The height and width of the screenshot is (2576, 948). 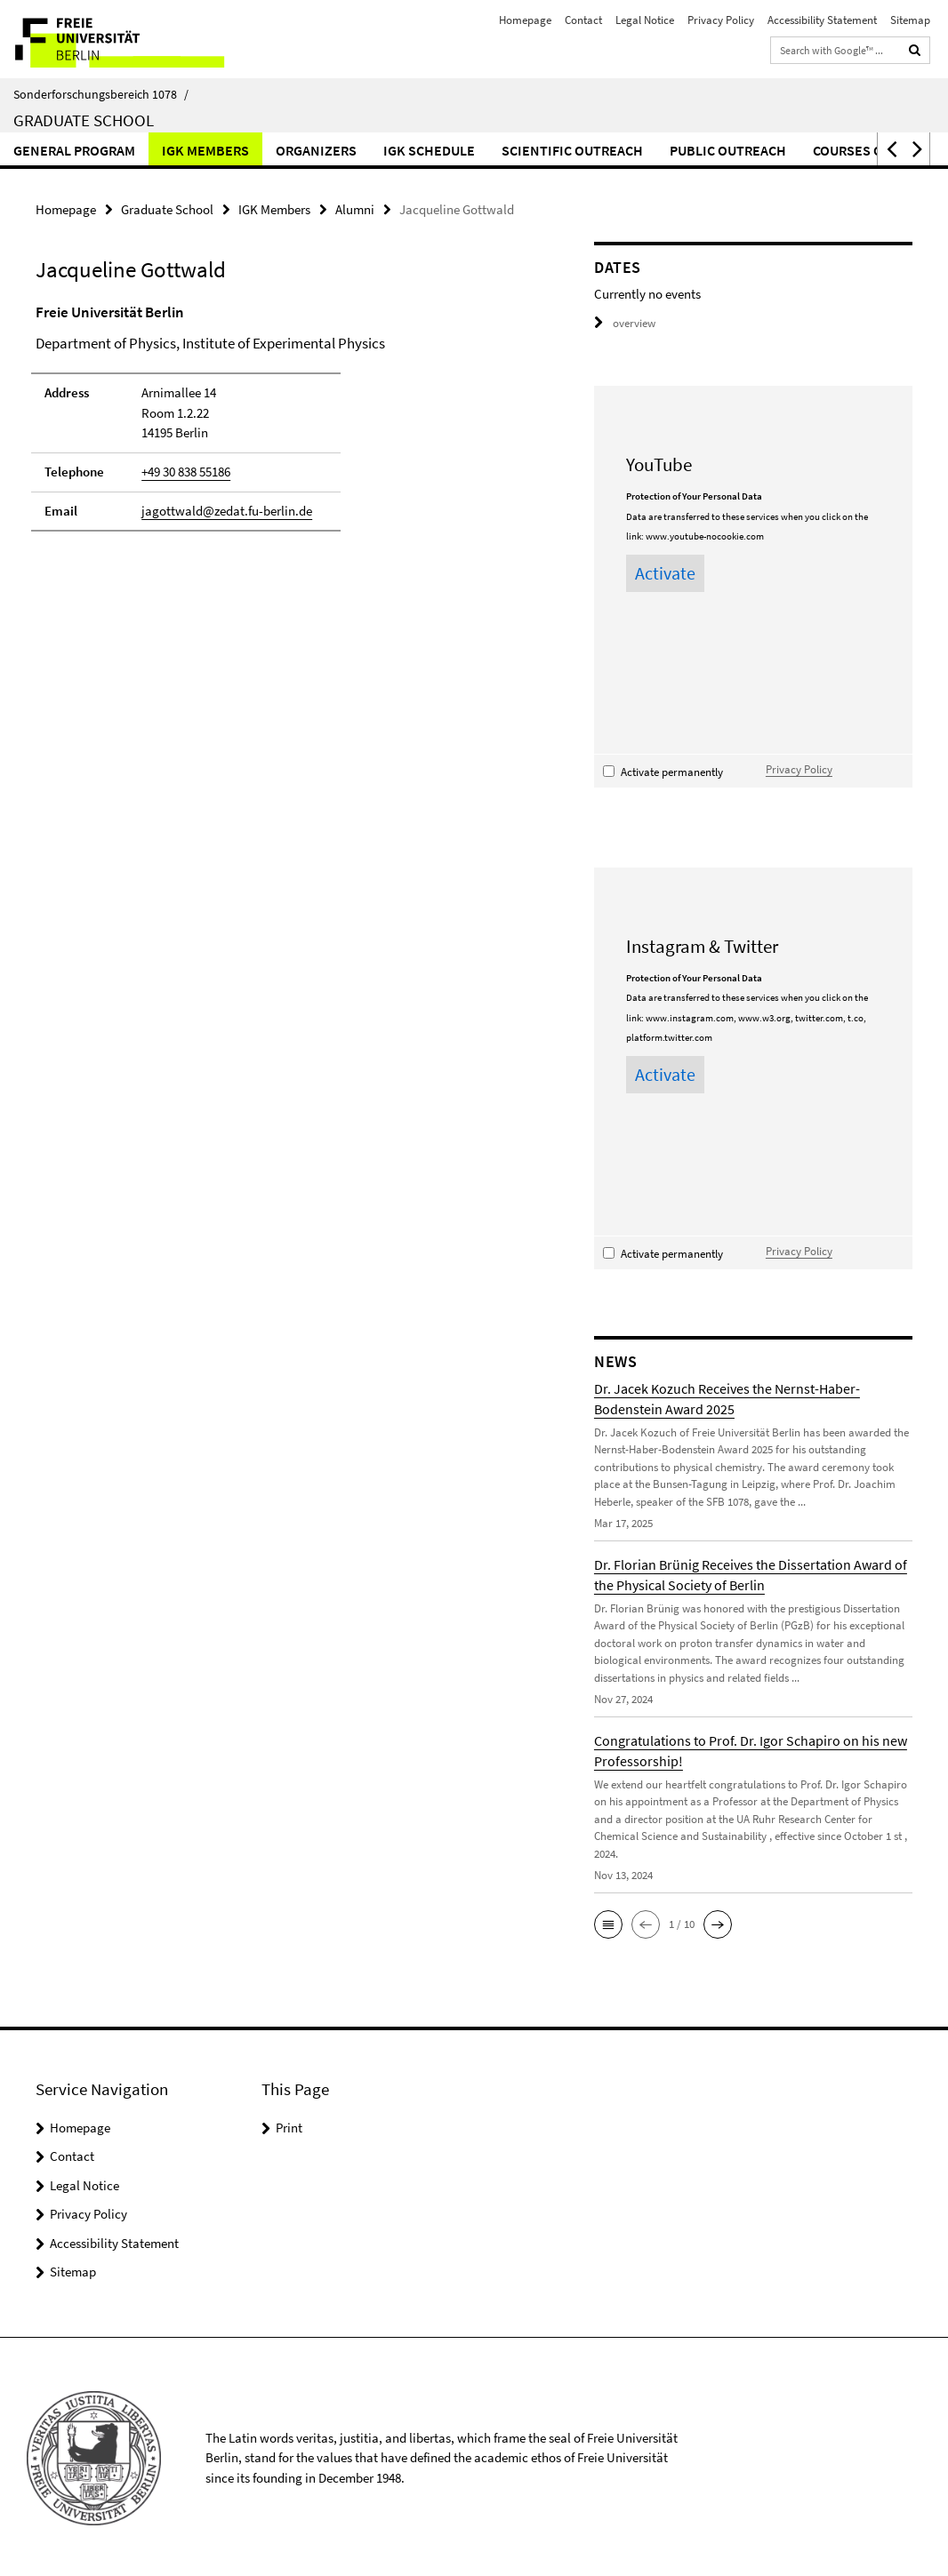 What do you see at coordinates (185, 471) in the screenshot?
I see `+49 30 838 55186` at bounding box center [185, 471].